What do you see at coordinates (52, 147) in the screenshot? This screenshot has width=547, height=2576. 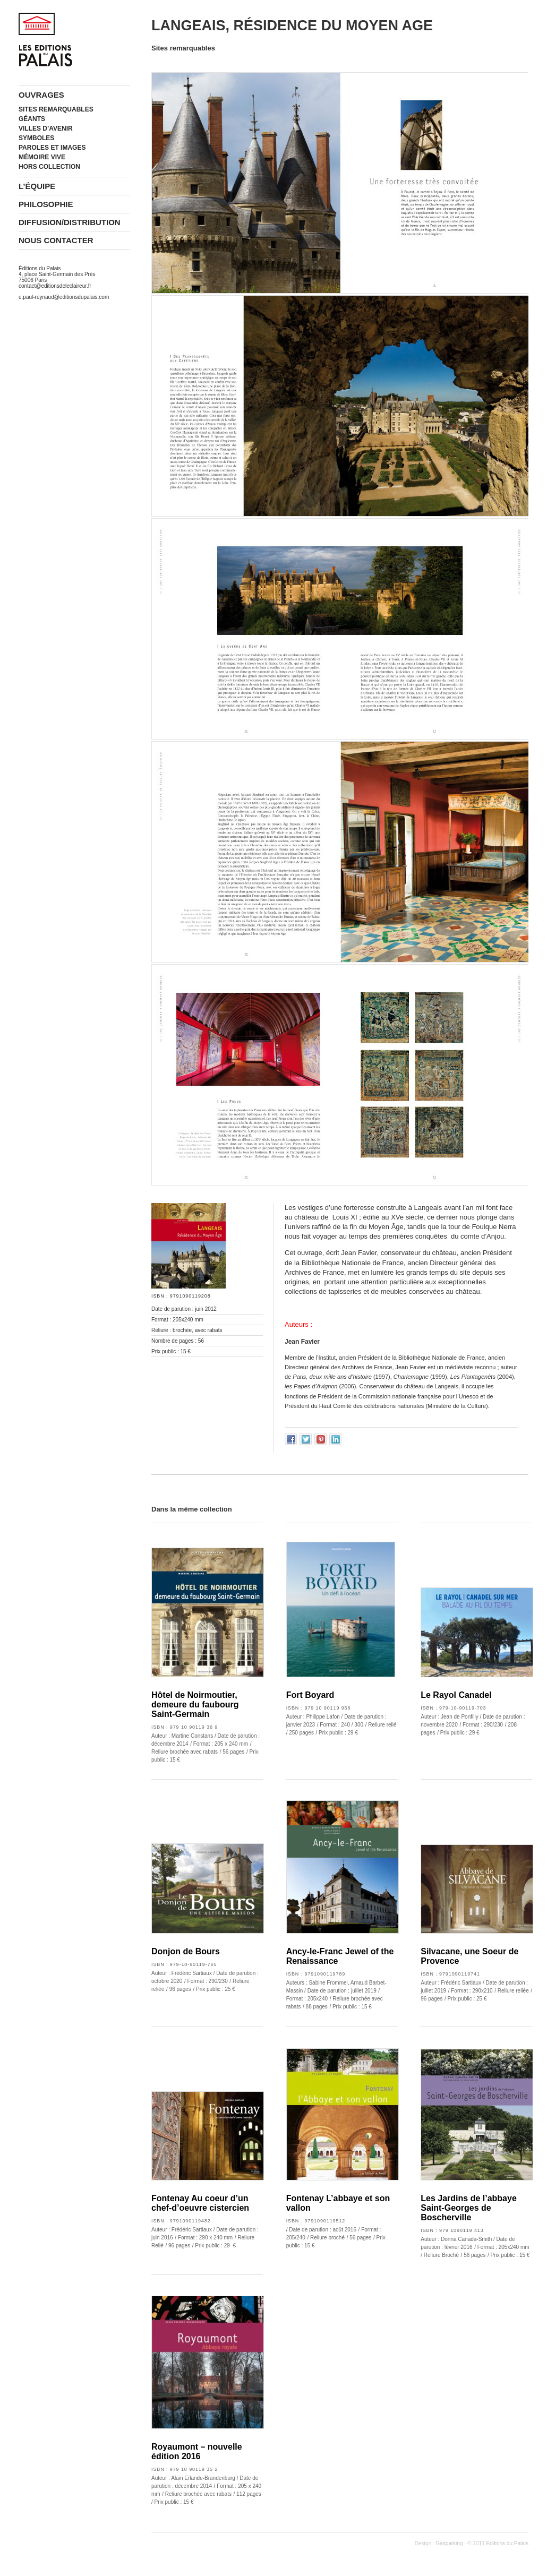 I see `Paroles et images` at bounding box center [52, 147].